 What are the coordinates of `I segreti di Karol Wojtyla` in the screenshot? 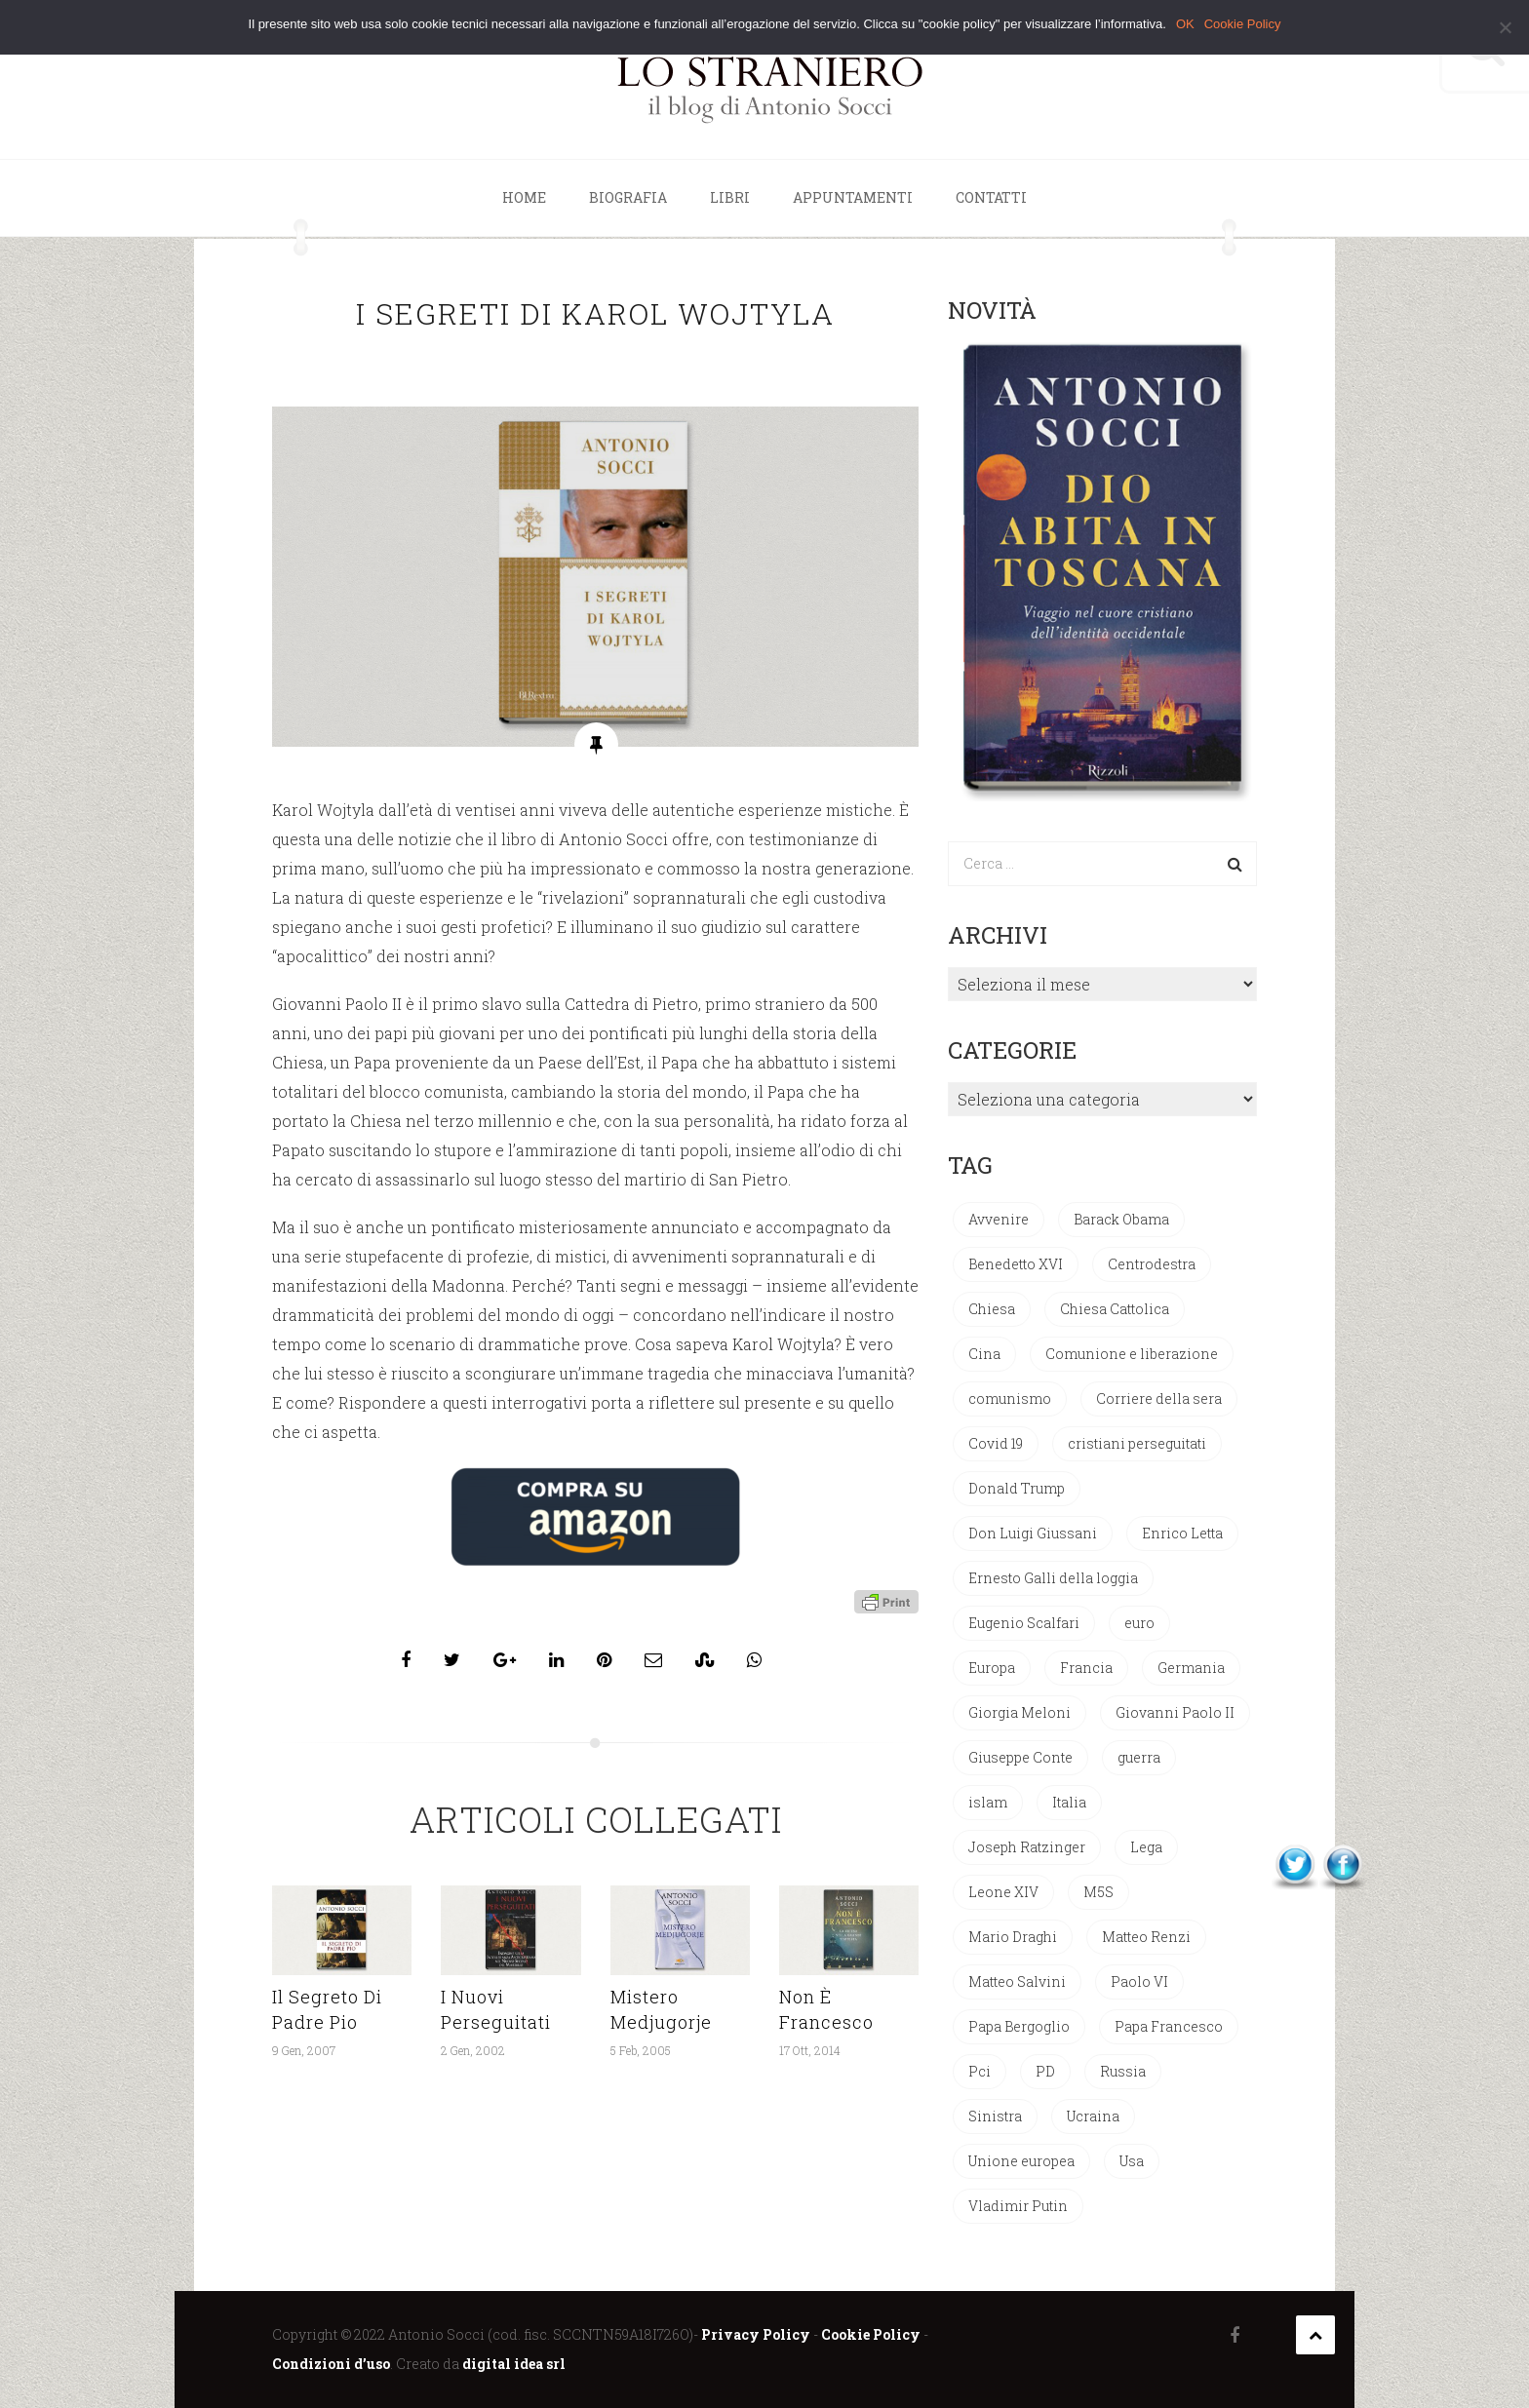 It's located at (595, 313).